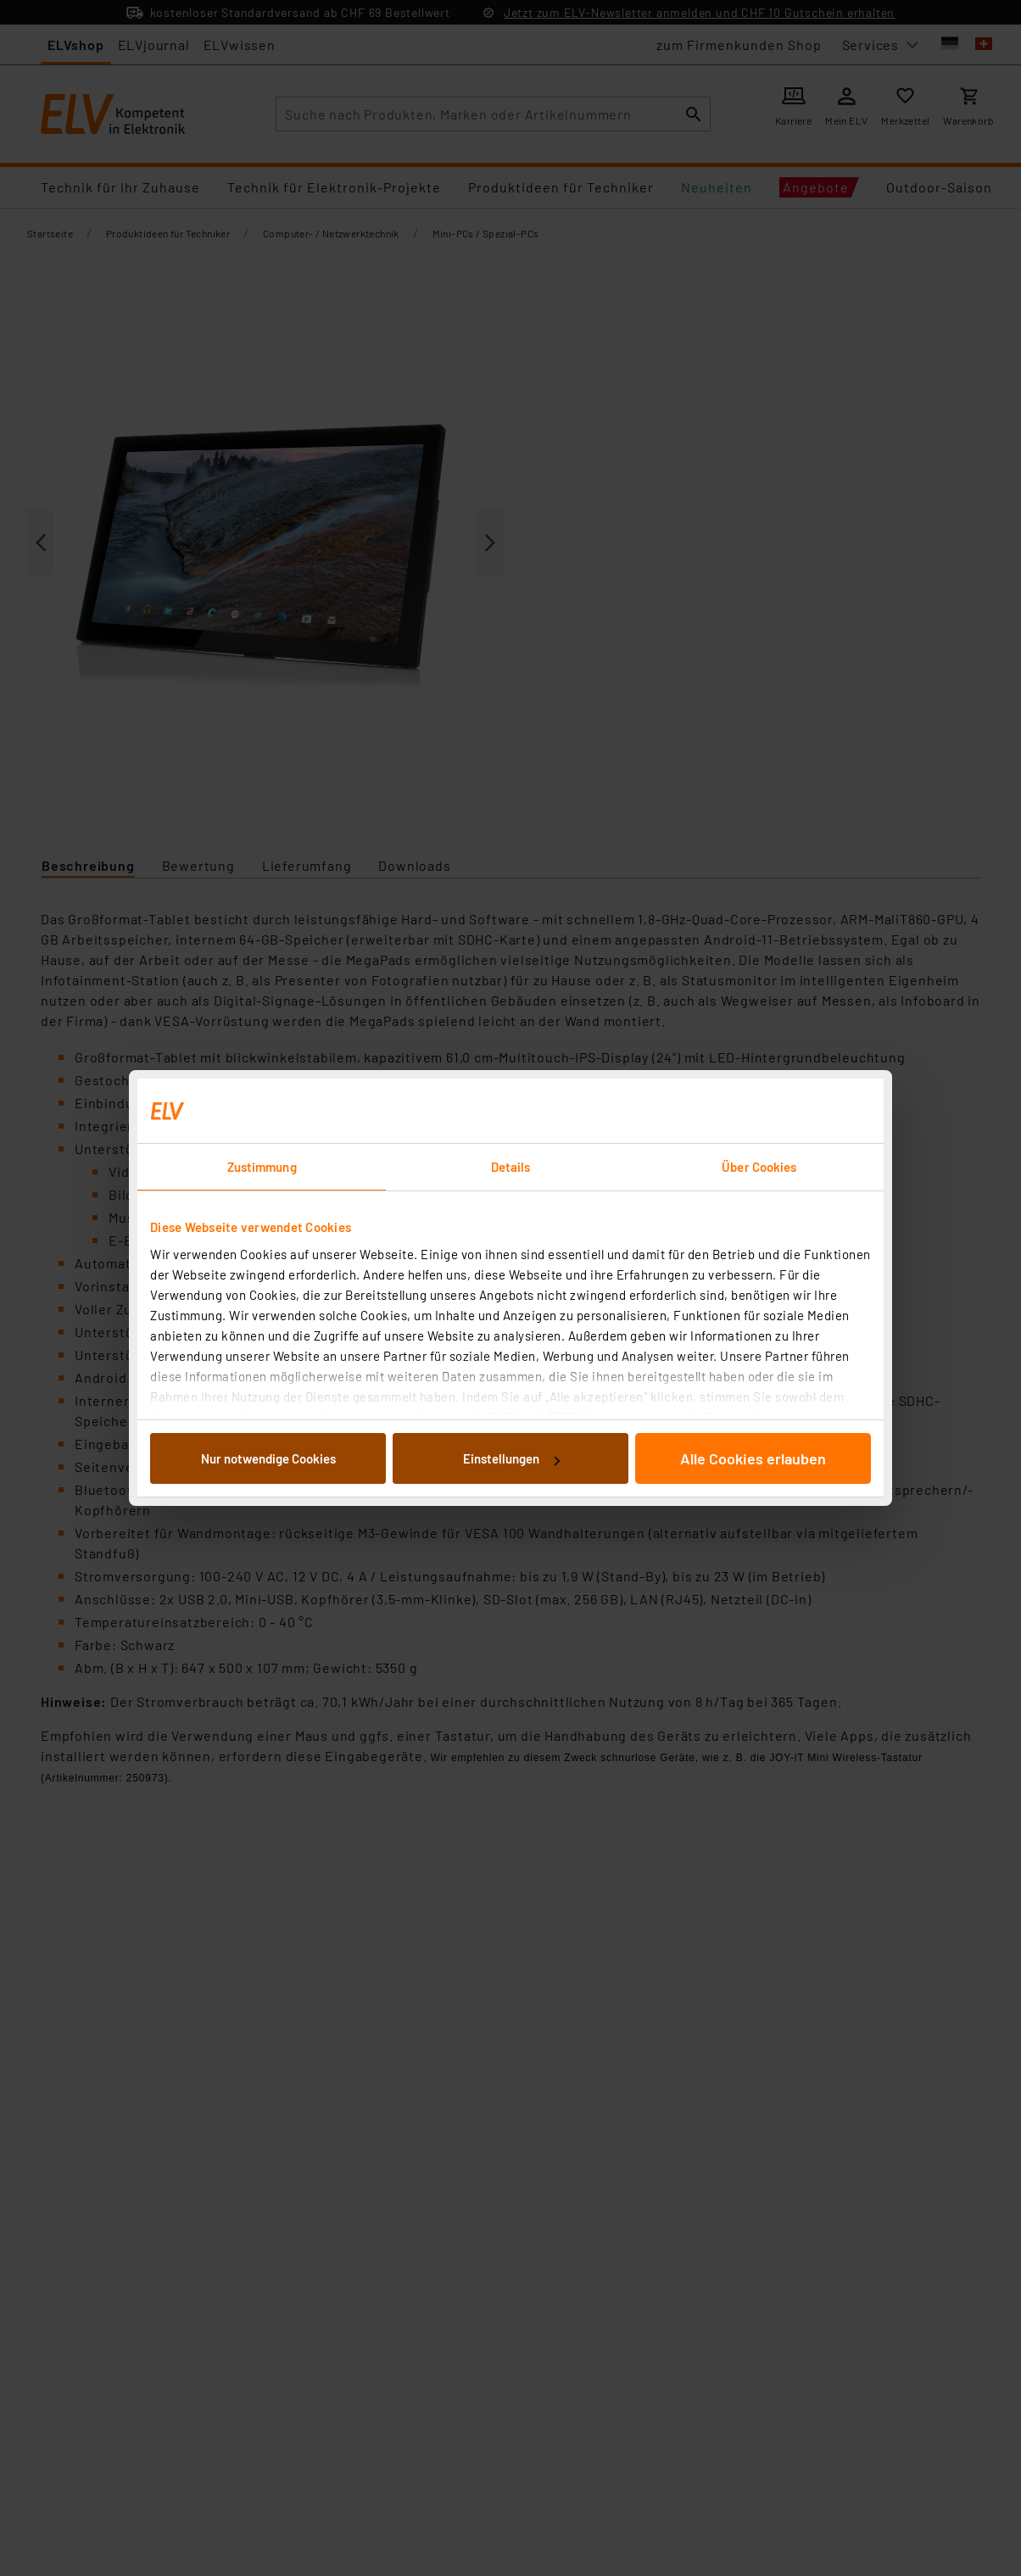 This screenshot has height=2576, width=1021. What do you see at coordinates (268, 1458) in the screenshot?
I see `Nur notwendige Cookies` at bounding box center [268, 1458].